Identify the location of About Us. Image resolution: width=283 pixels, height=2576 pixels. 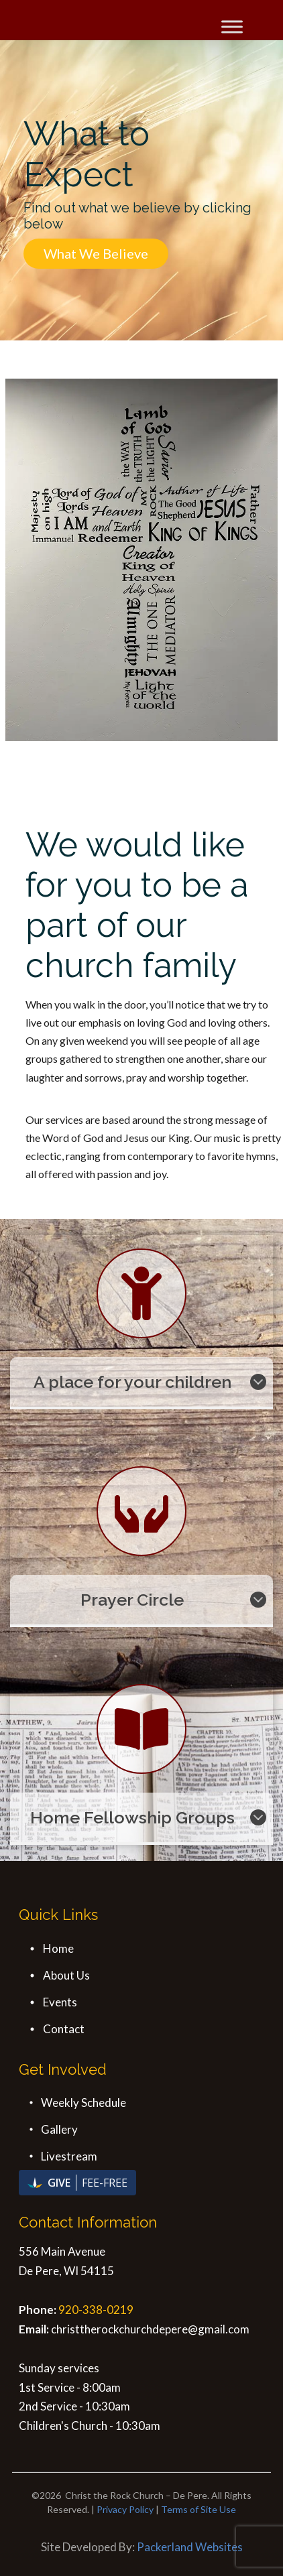
(66, 1975).